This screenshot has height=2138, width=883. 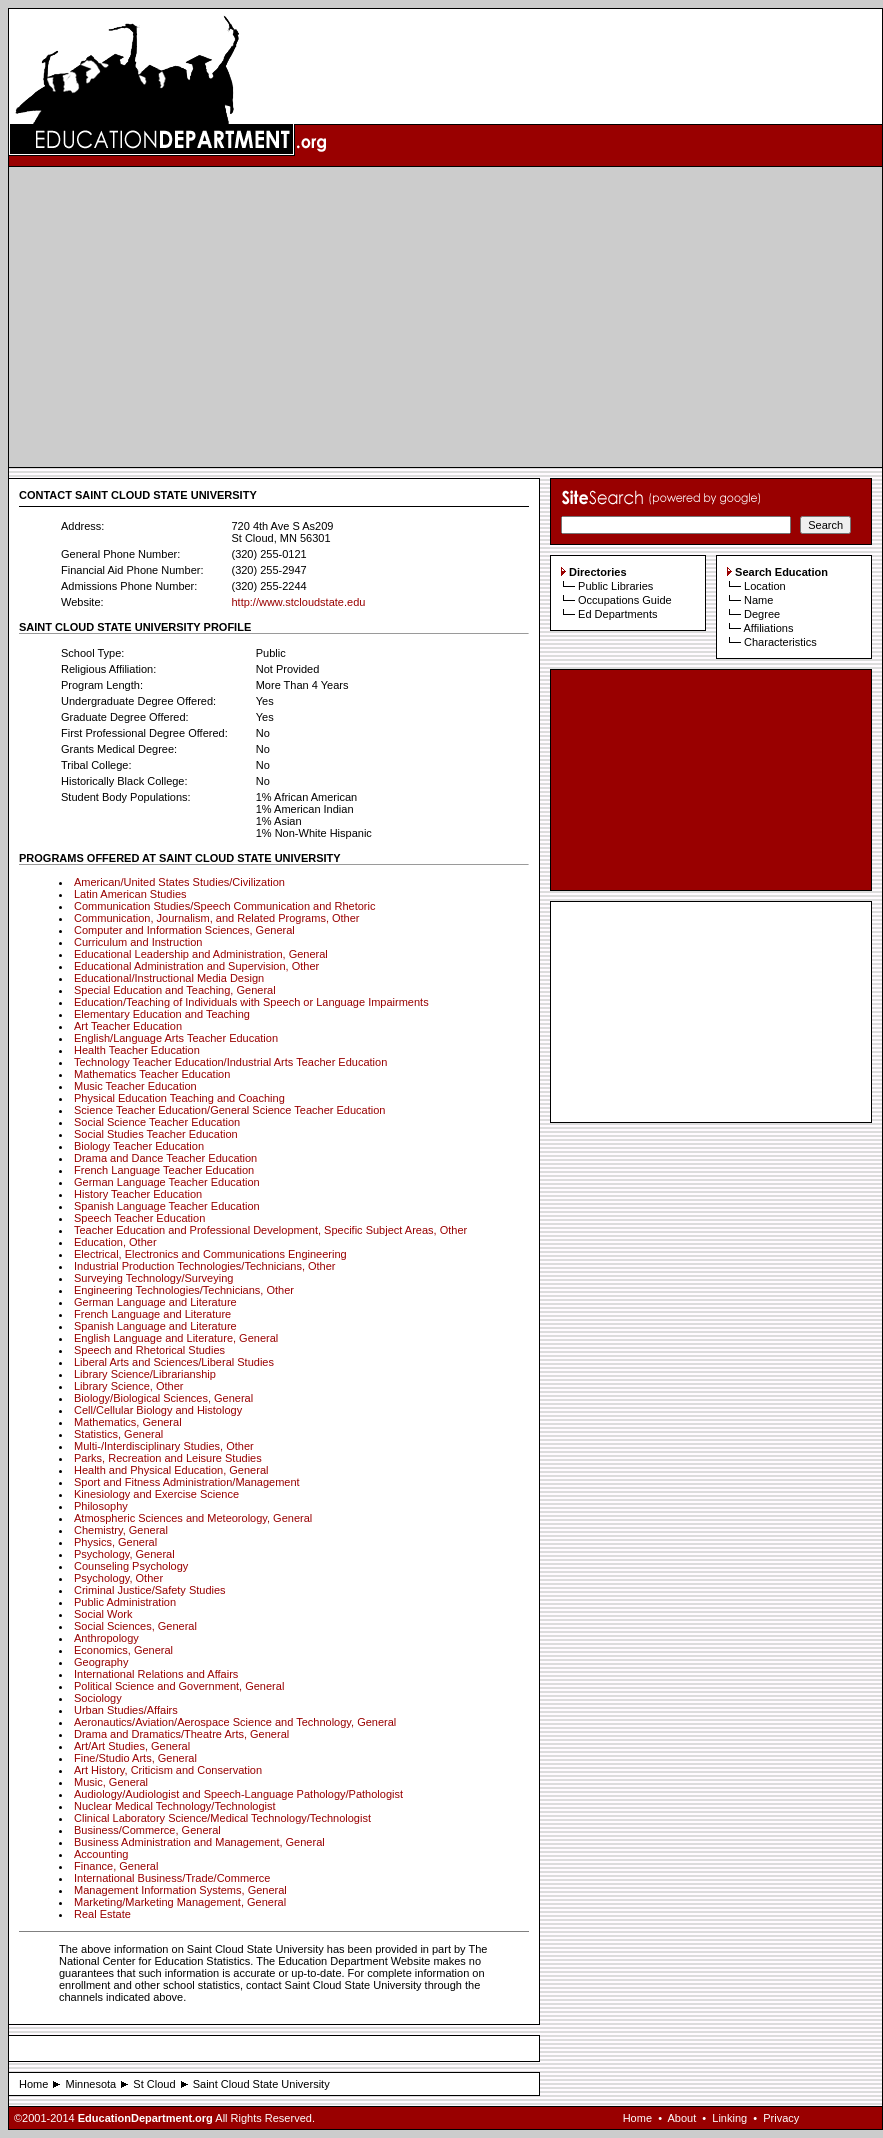 What do you see at coordinates (131, 1566) in the screenshot?
I see `Counseling Psychology` at bounding box center [131, 1566].